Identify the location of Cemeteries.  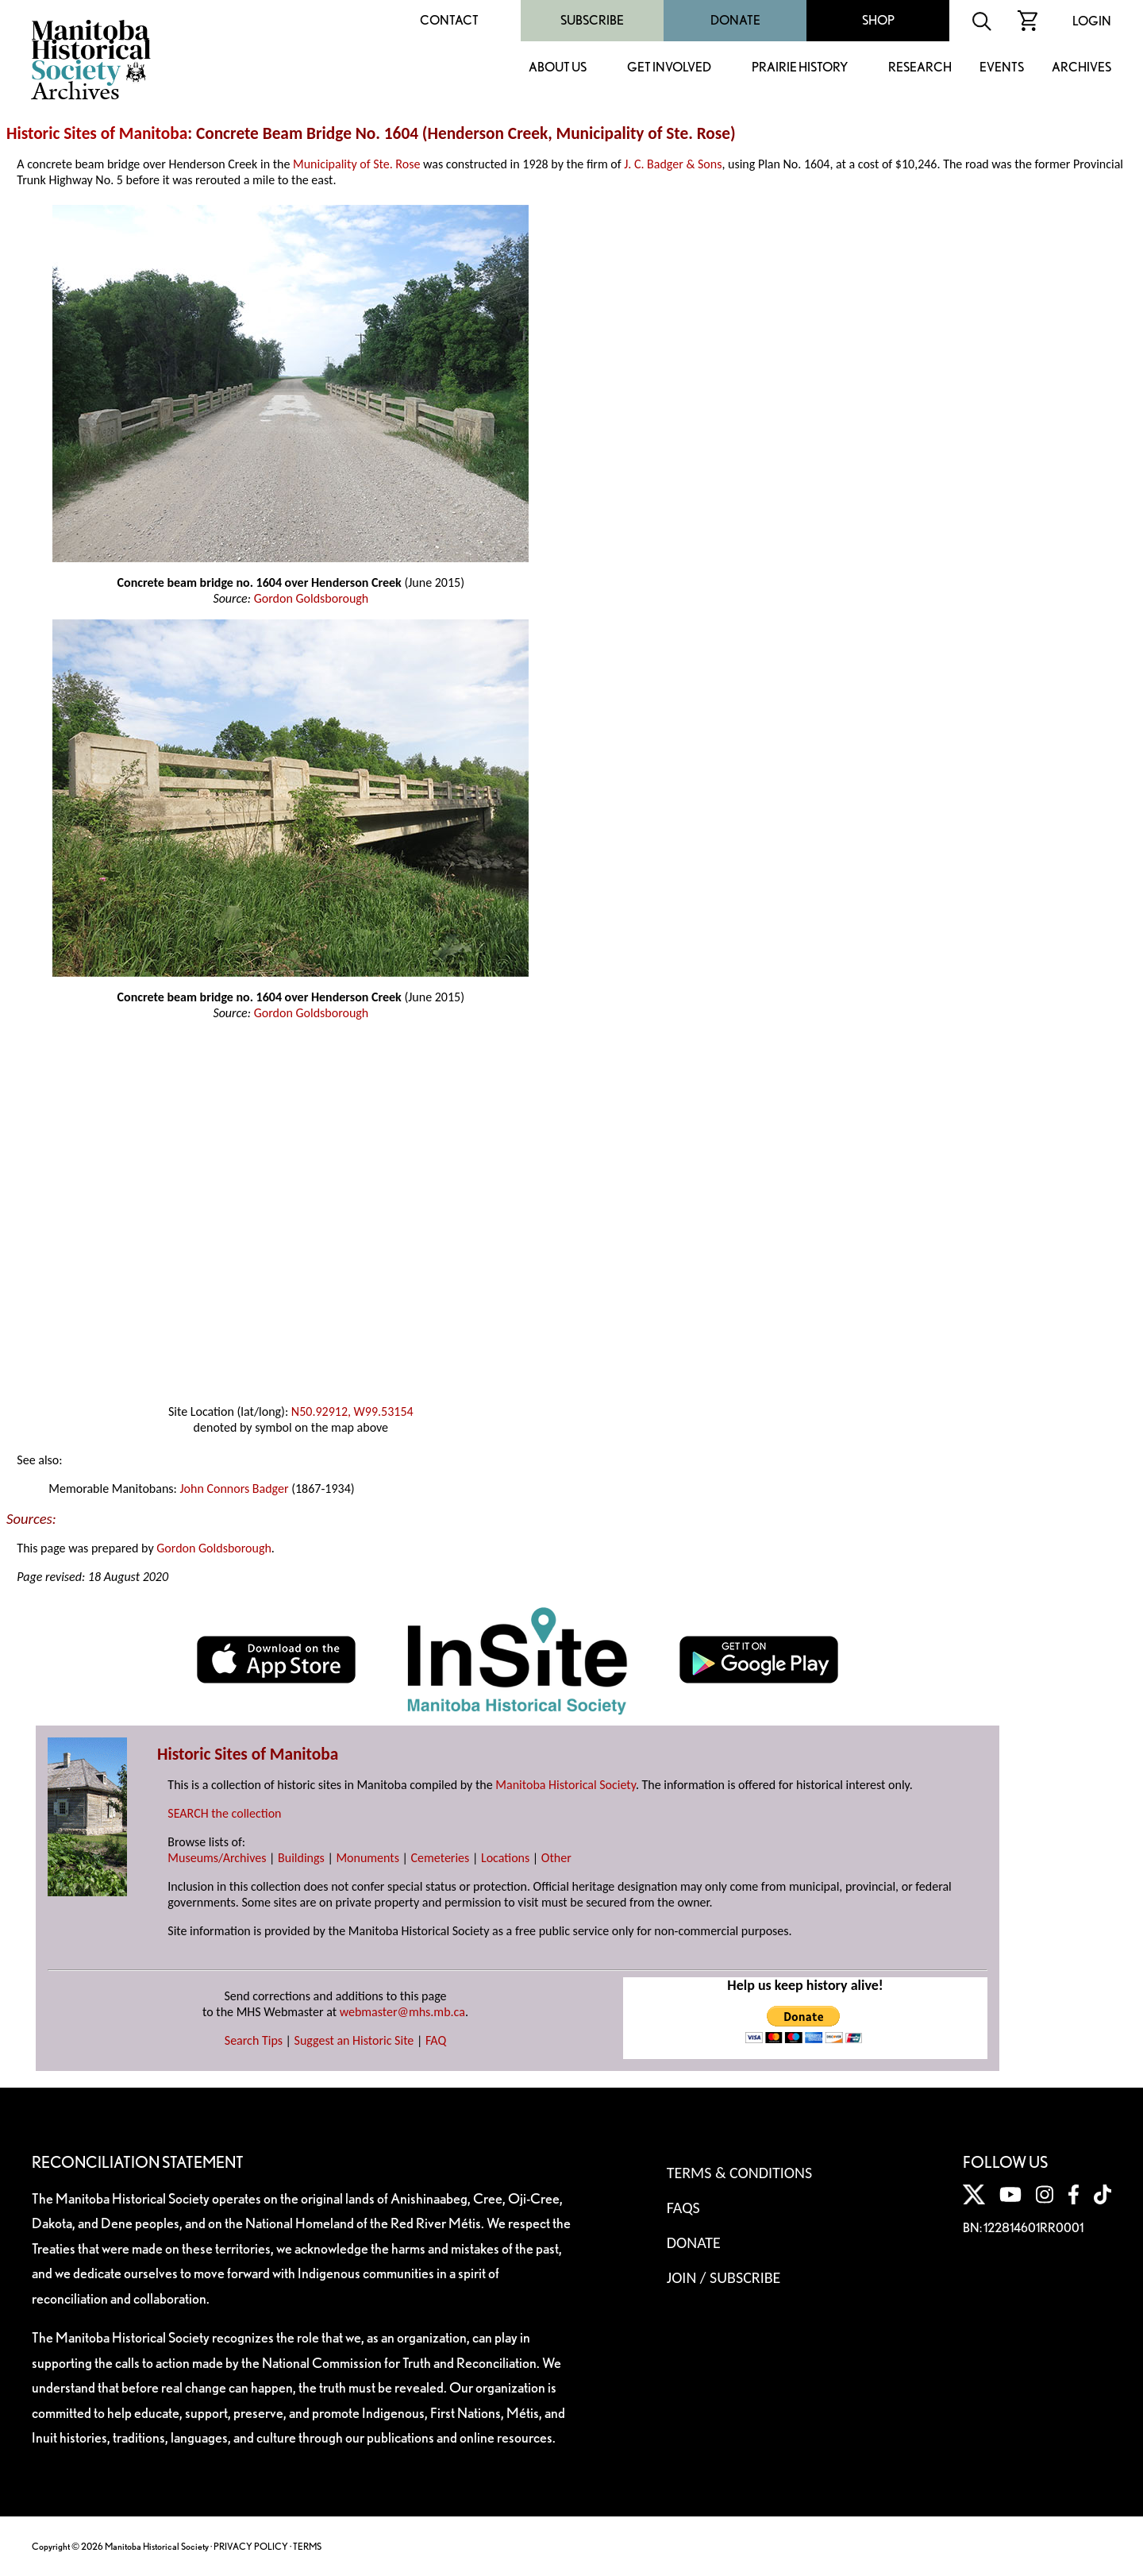
(440, 1857).